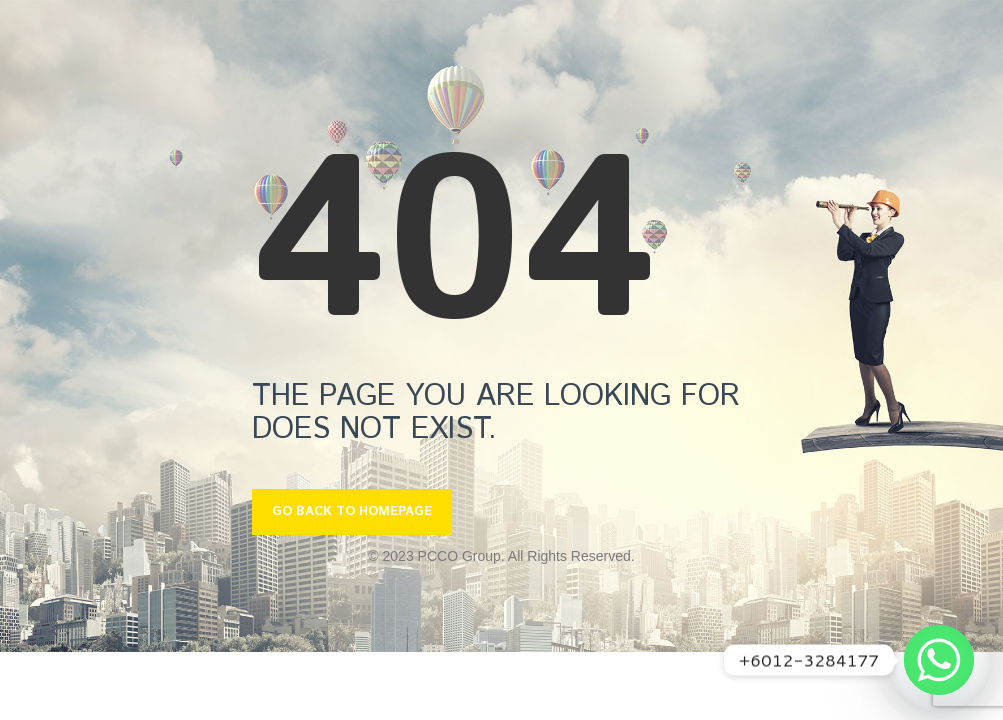 Image resolution: width=1003 pixels, height=720 pixels. I want to click on [Whatsapp], so click(939, 660).